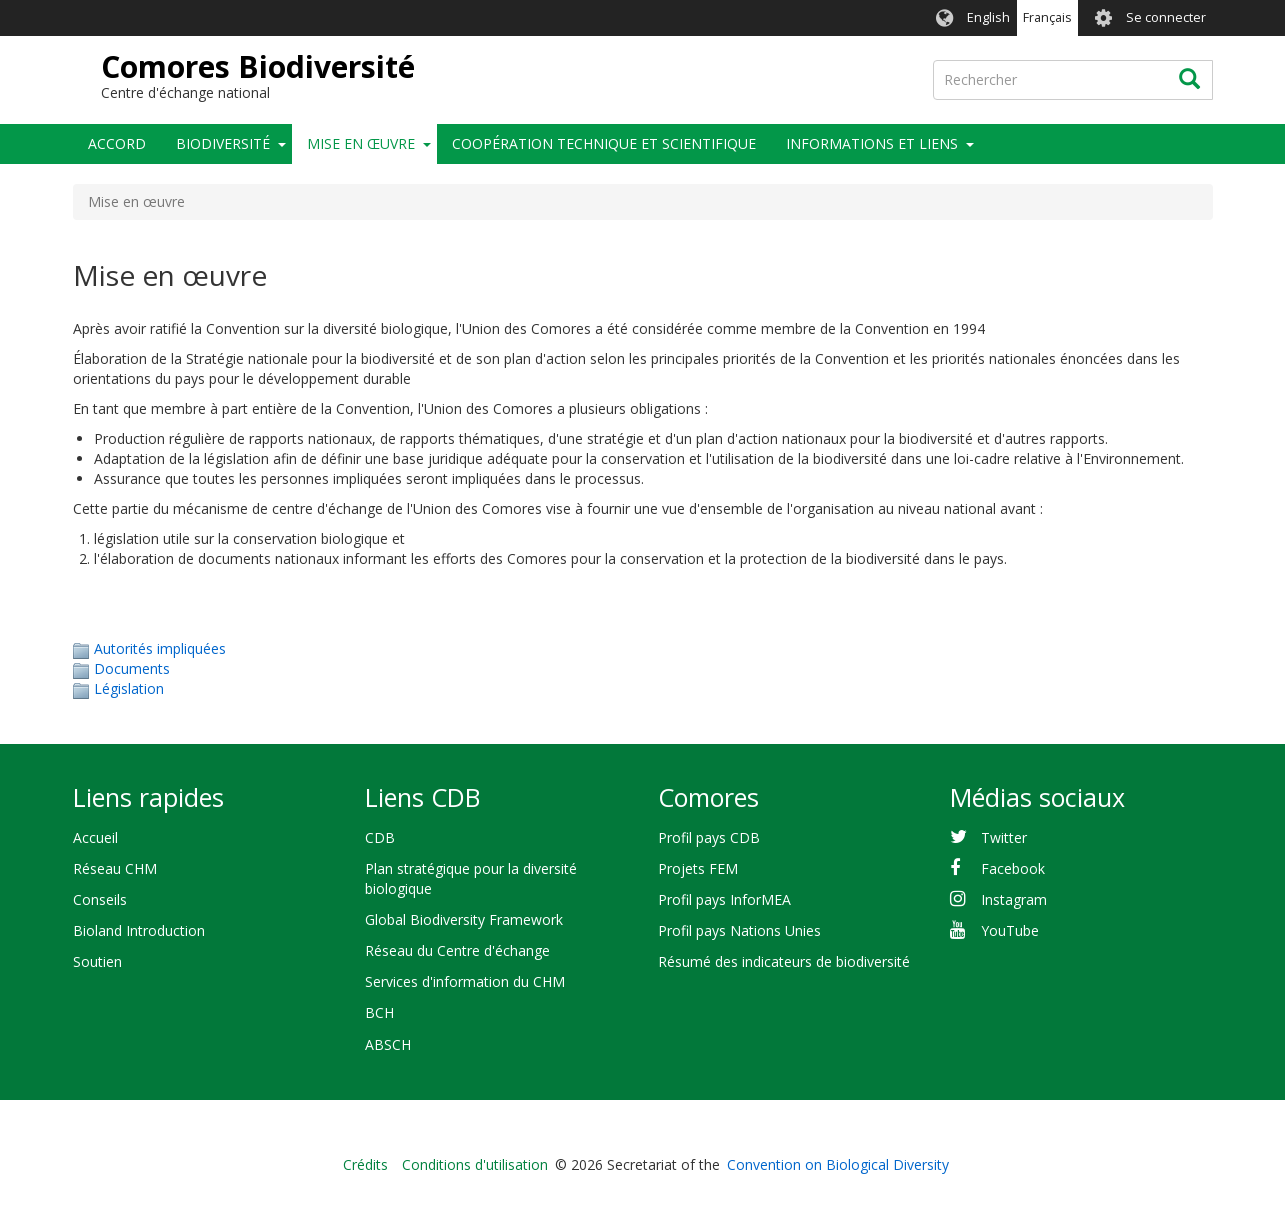  What do you see at coordinates (988, 17) in the screenshot?
I see `English` at bounding box center [988, 17].